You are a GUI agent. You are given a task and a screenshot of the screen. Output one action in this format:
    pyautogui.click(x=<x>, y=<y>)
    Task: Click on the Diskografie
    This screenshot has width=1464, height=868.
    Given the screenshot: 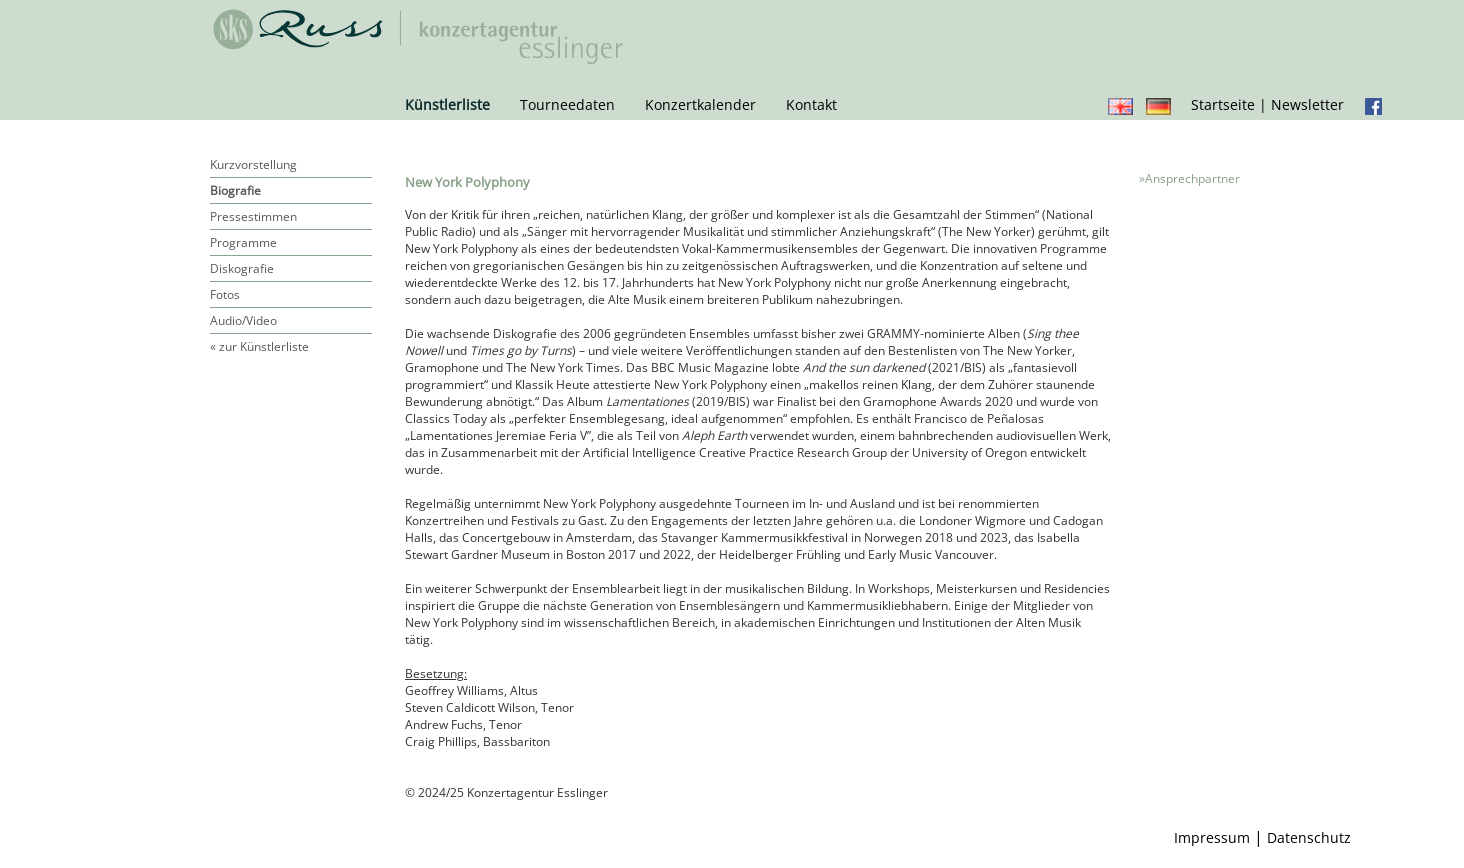 What is the action you would take?
    pyautogui.click(x=242, y=268)
    